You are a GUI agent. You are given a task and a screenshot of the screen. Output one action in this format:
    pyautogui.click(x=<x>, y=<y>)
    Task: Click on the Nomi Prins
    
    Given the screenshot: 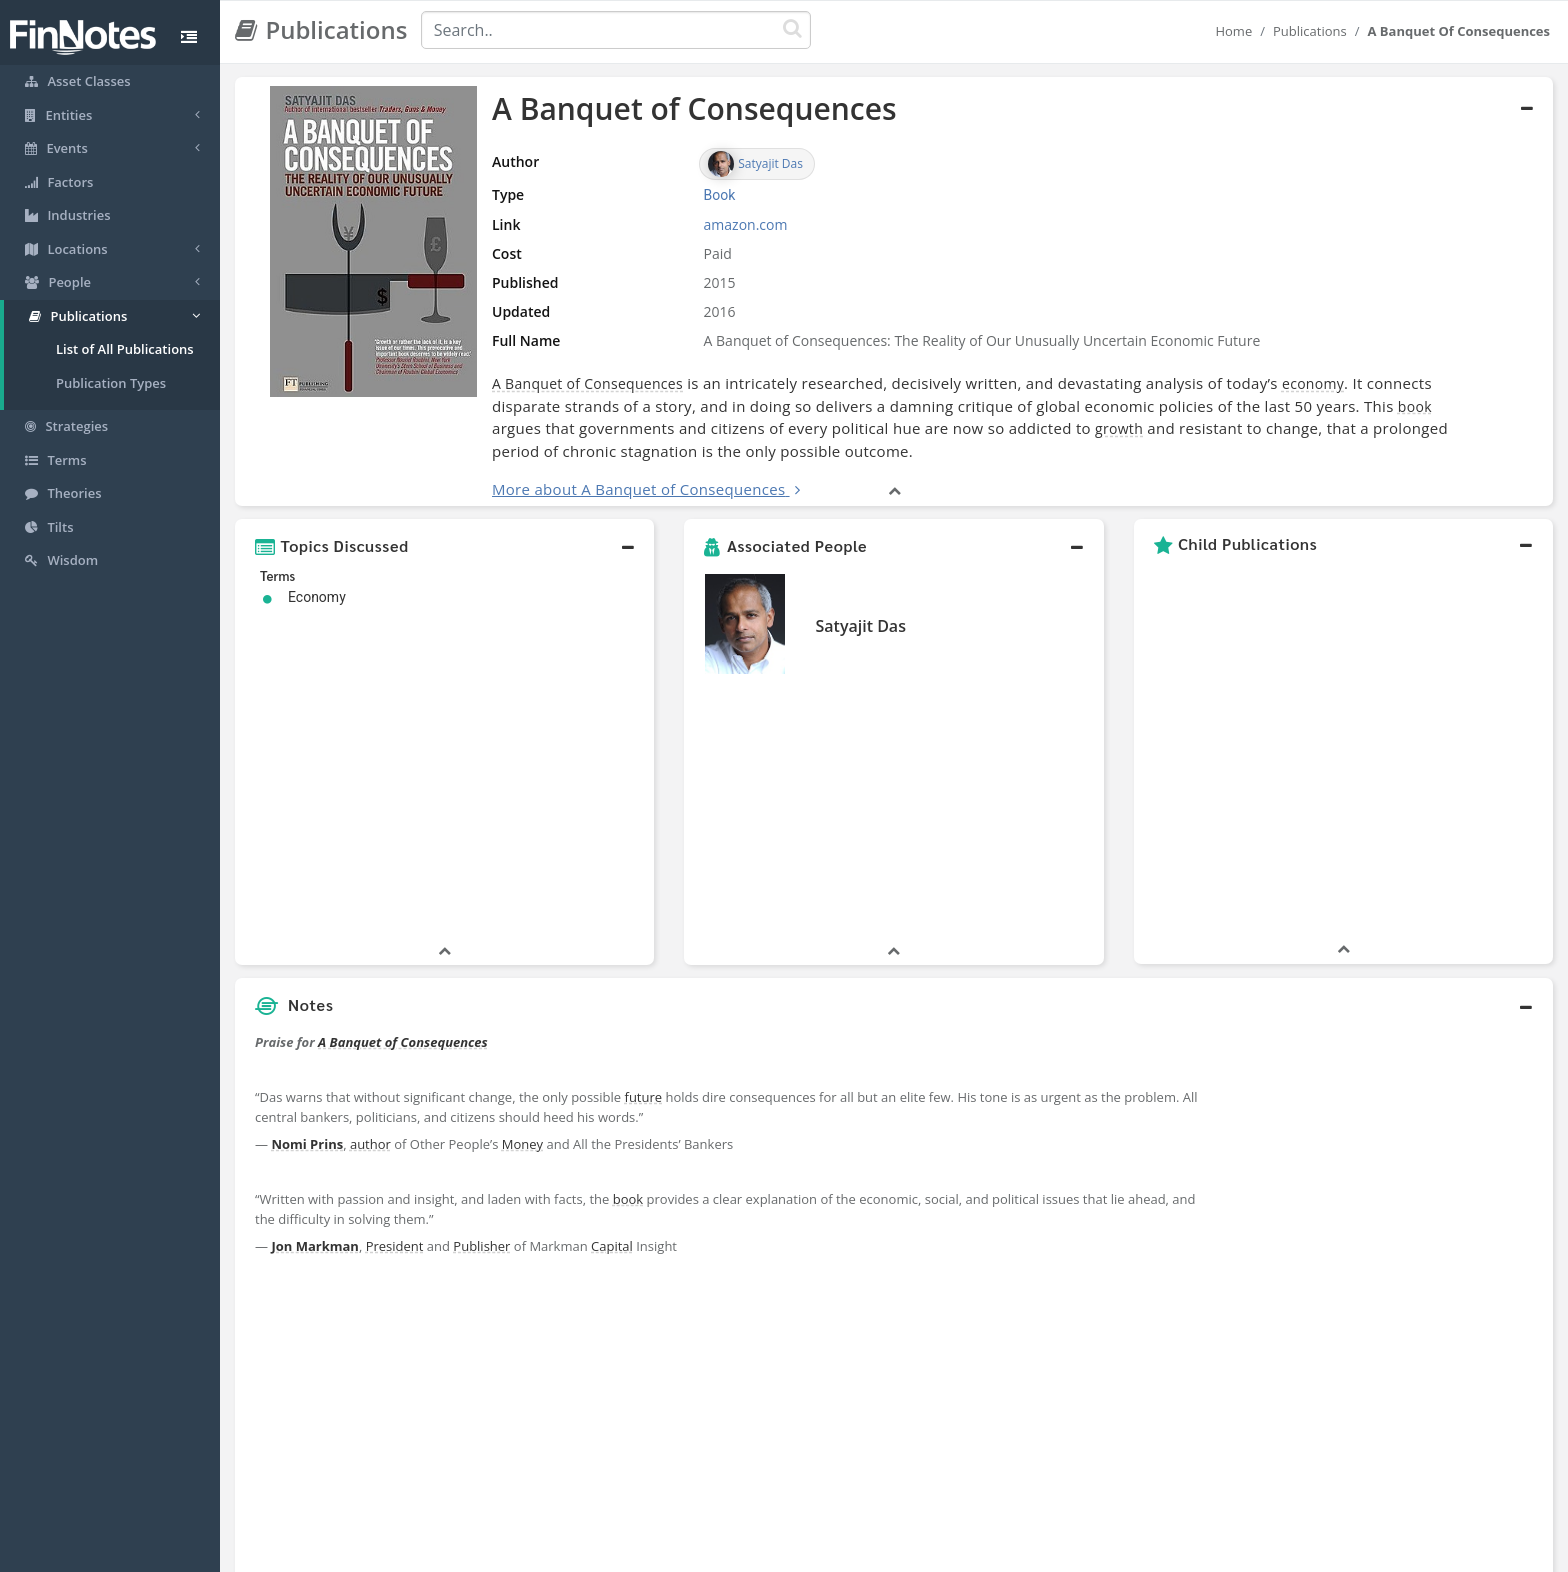 What is the action you would take?
    pyautogui.click(x=307, y=889)
    